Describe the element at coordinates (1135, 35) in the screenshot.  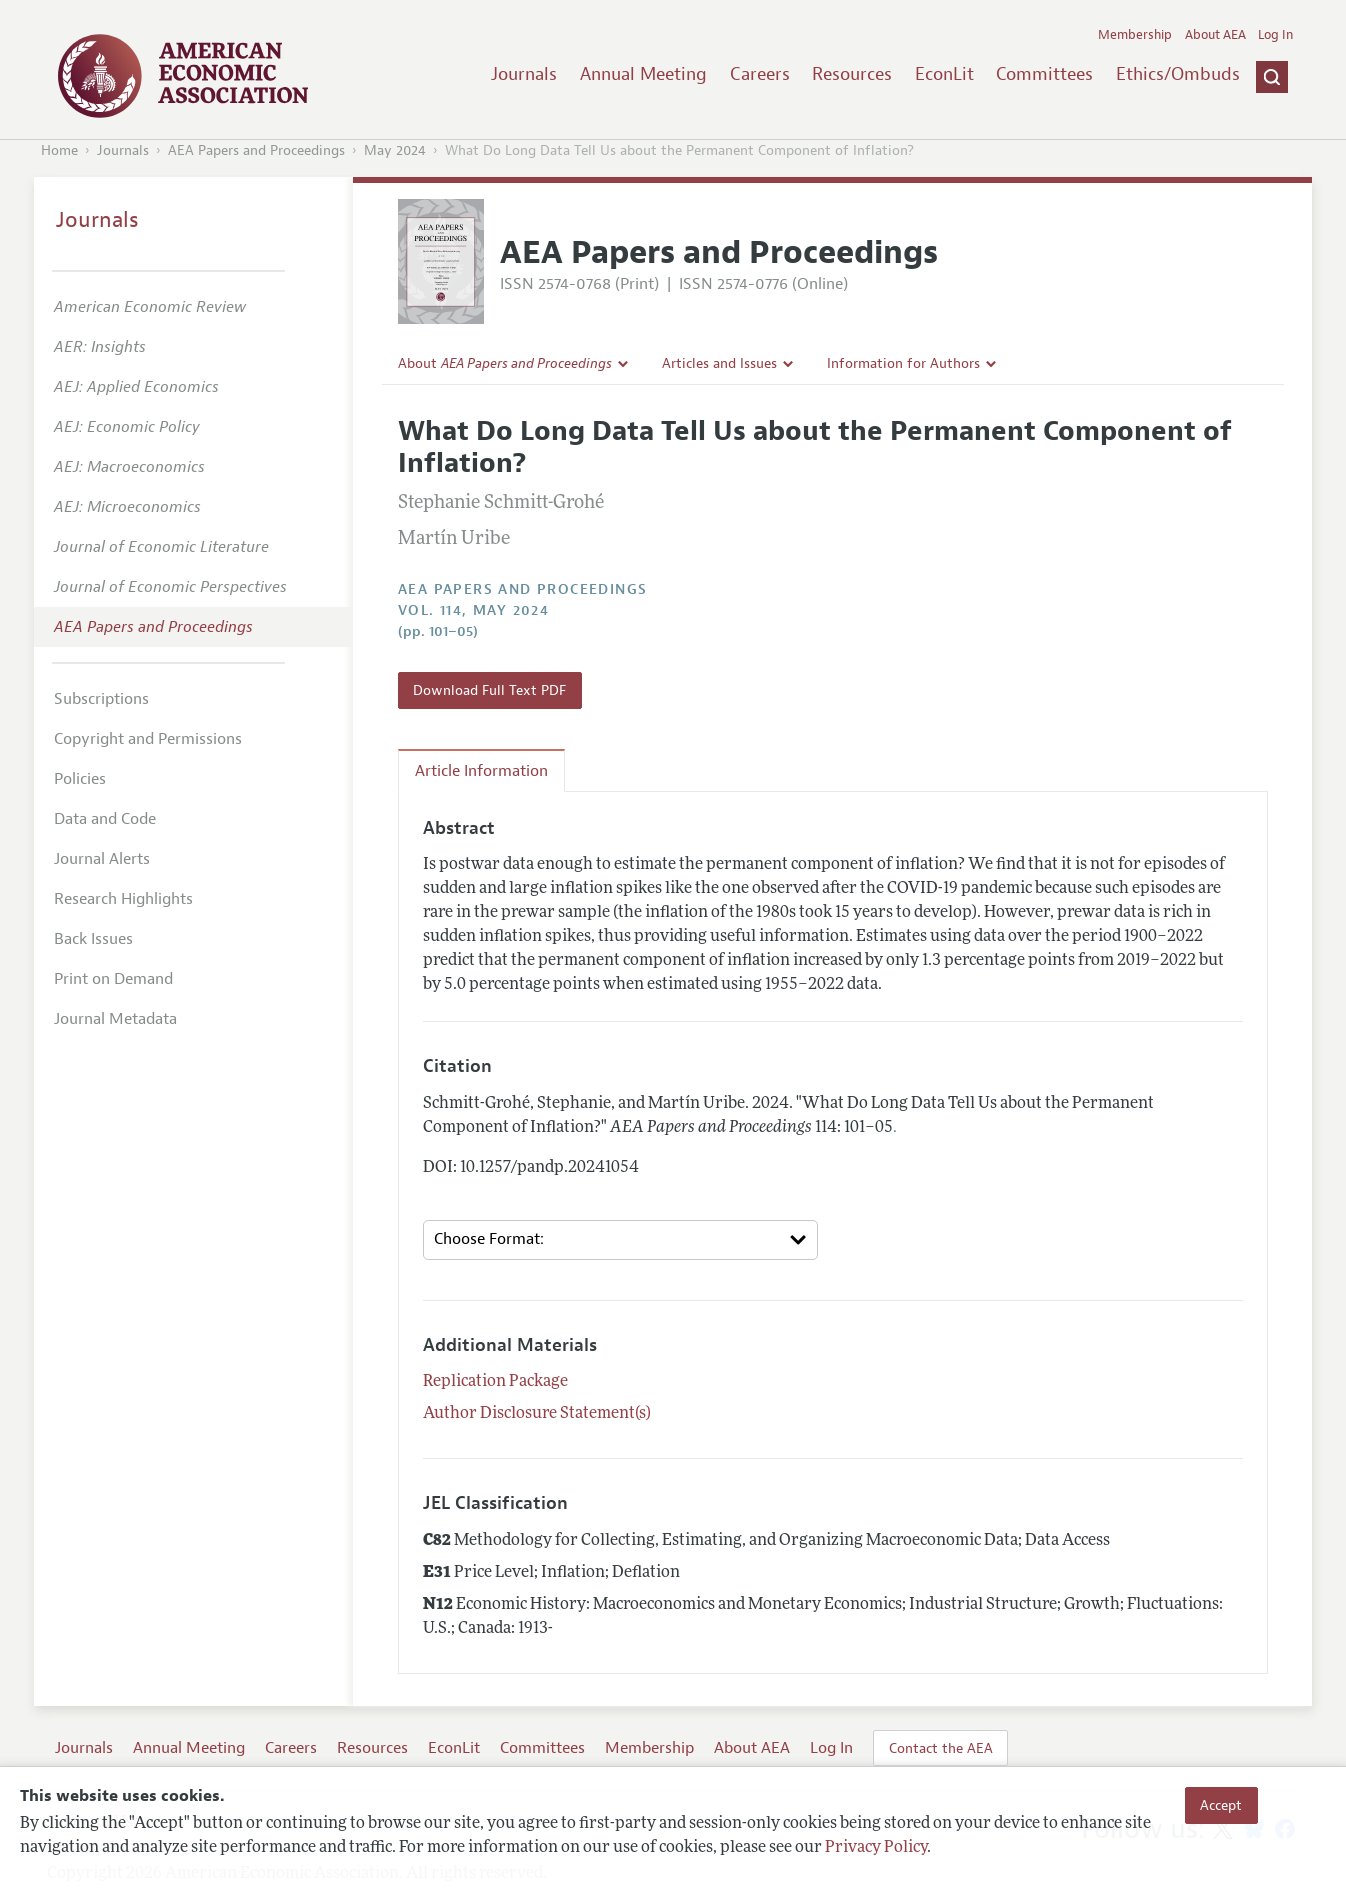
I see `Membership` at that location.